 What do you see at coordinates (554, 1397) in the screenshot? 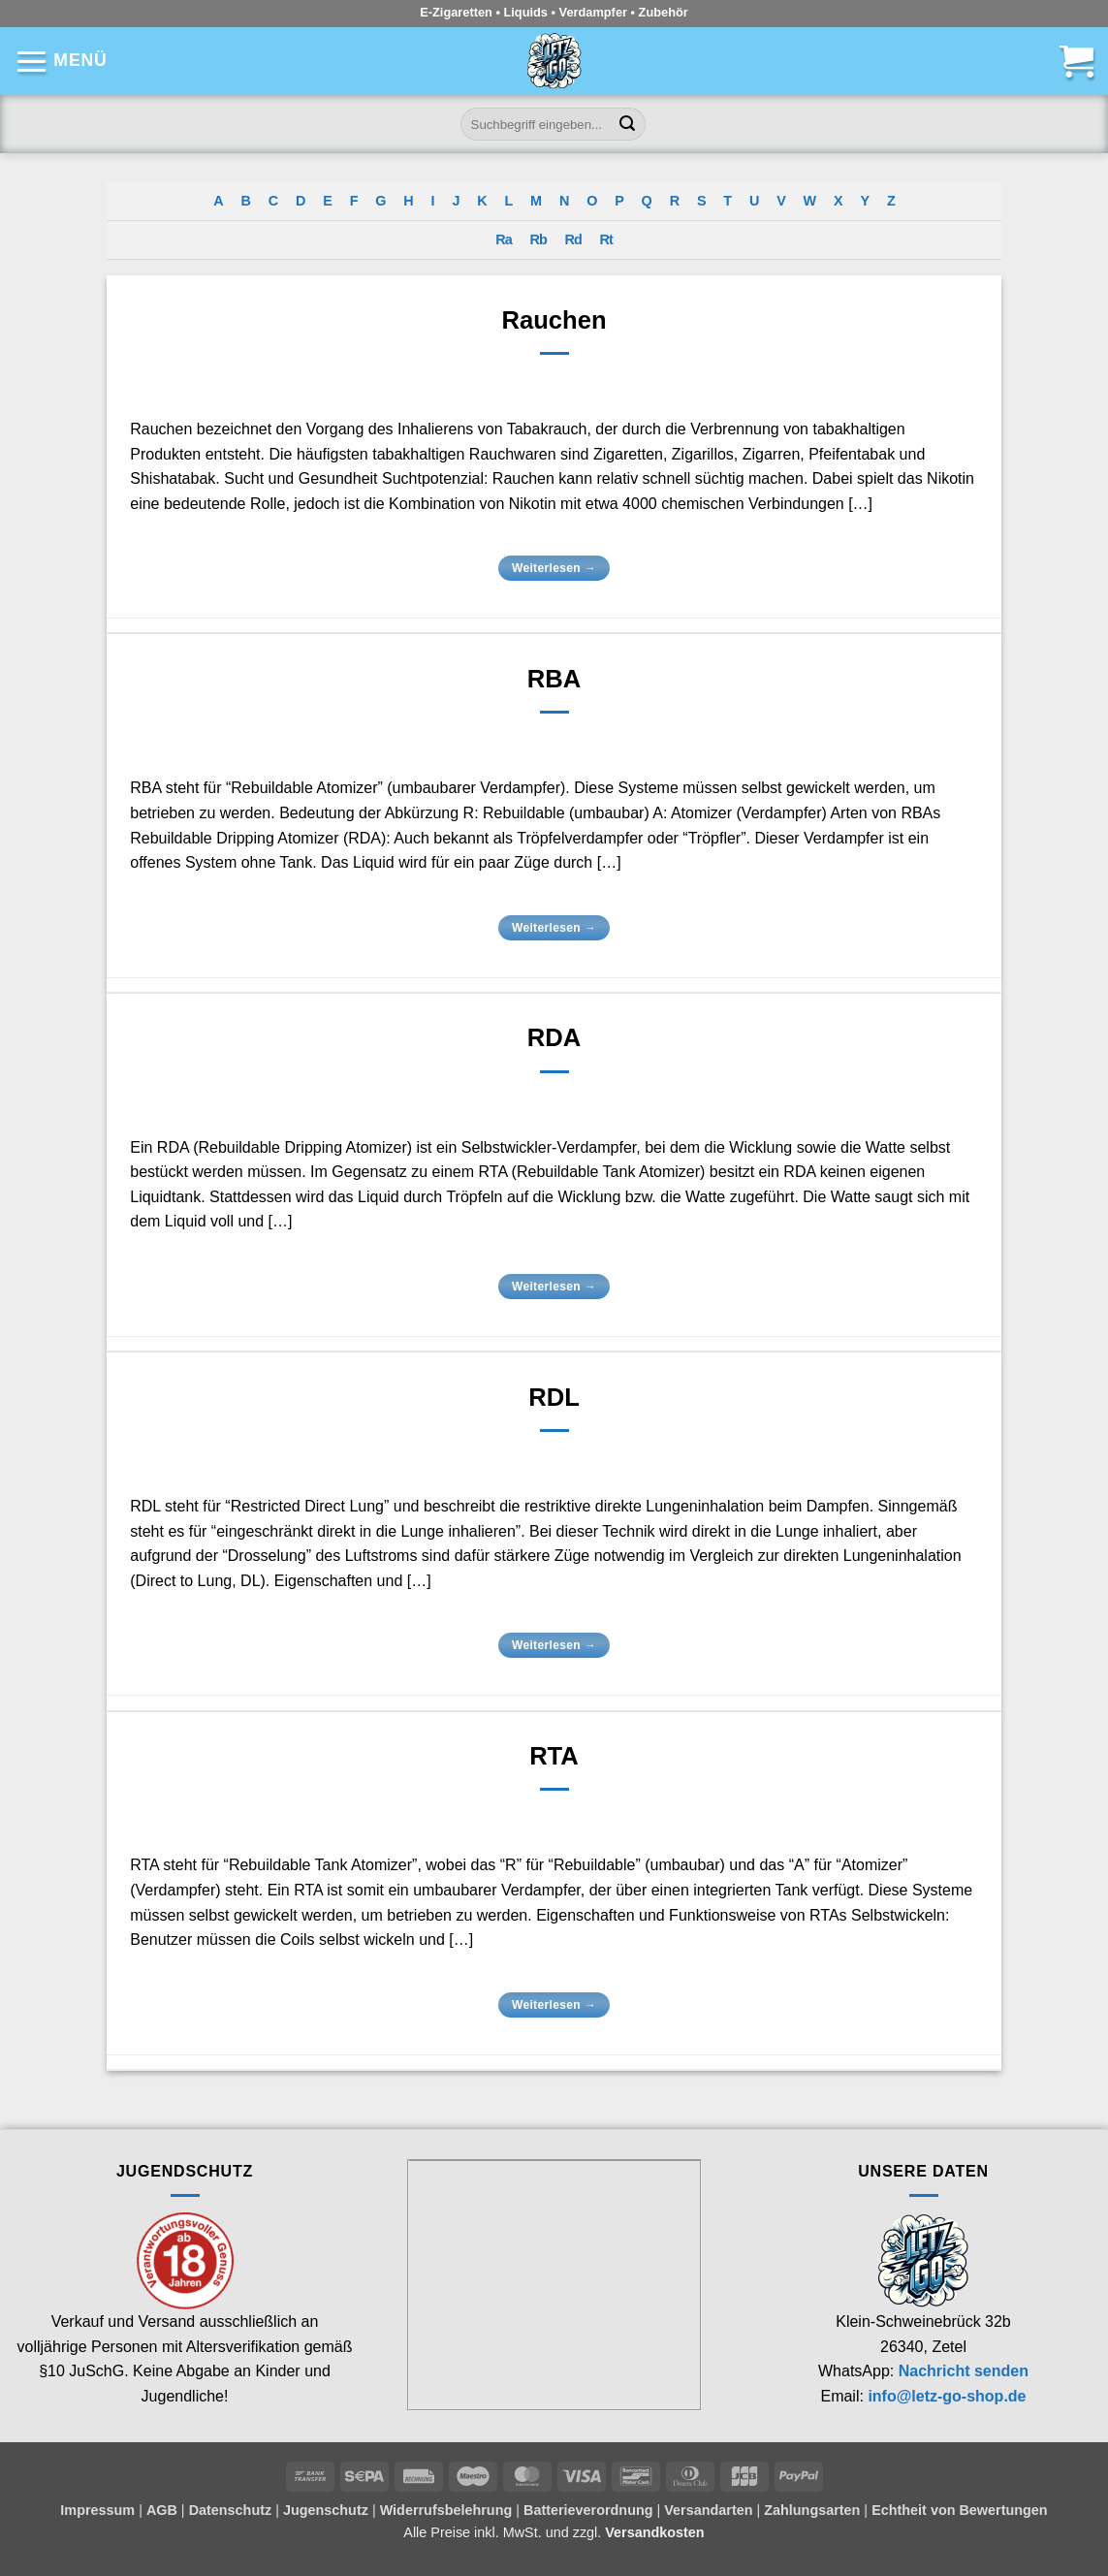
I see `RDL` at bounding box center [554, 1397].